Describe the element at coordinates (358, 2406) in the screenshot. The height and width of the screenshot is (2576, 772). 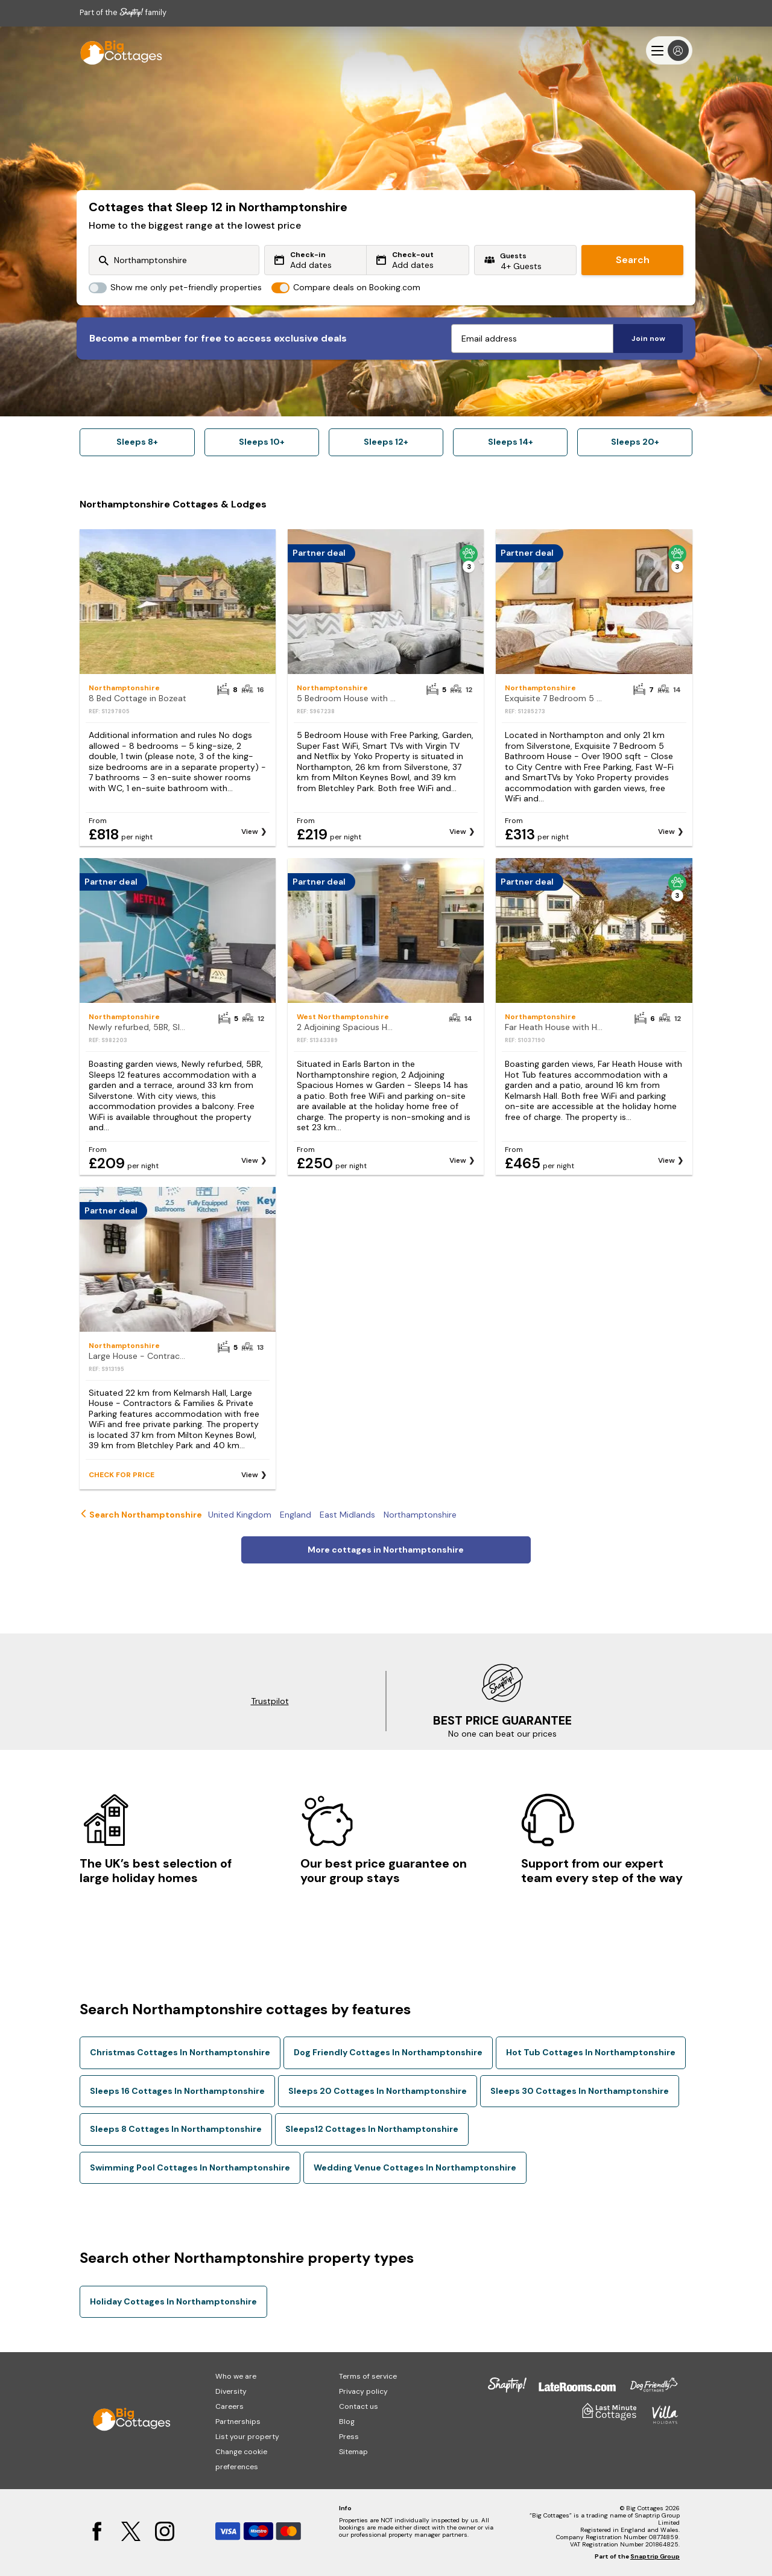
I see `Contact us` at that location.